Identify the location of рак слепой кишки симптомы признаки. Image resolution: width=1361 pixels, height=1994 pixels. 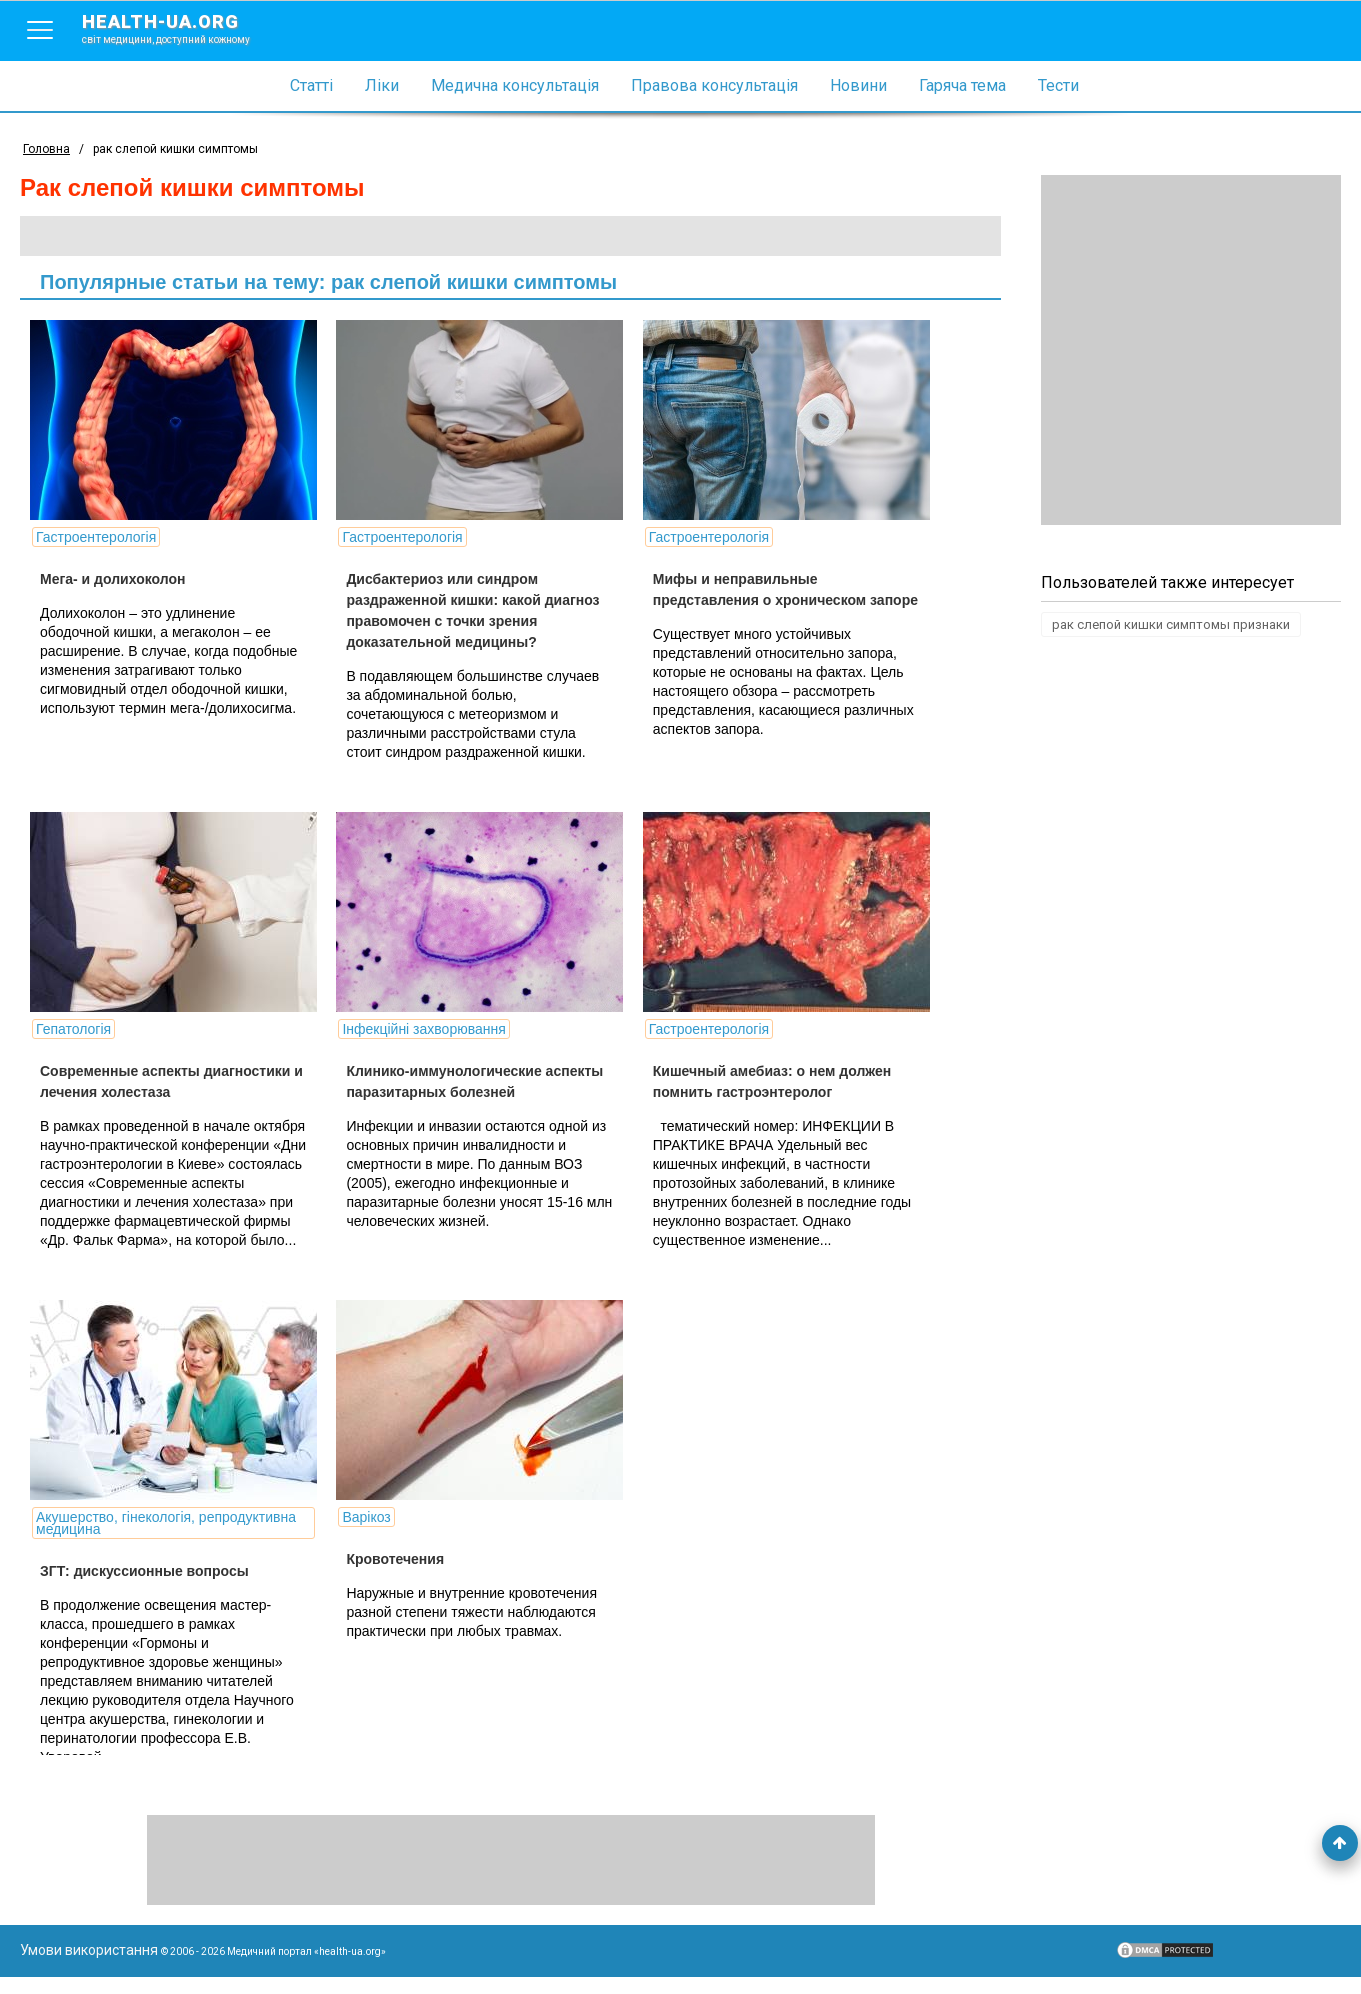
(1171, 624).